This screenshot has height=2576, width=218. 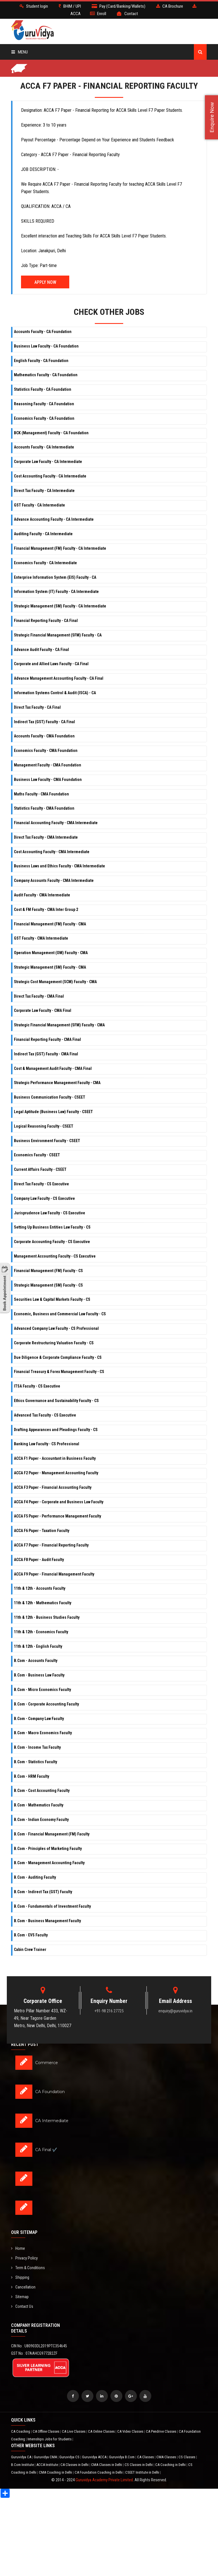 What do you see at coordinates (47, 2465) in the screenshot?
I see `ACCA Institute` at bounding box center [47, 2465].